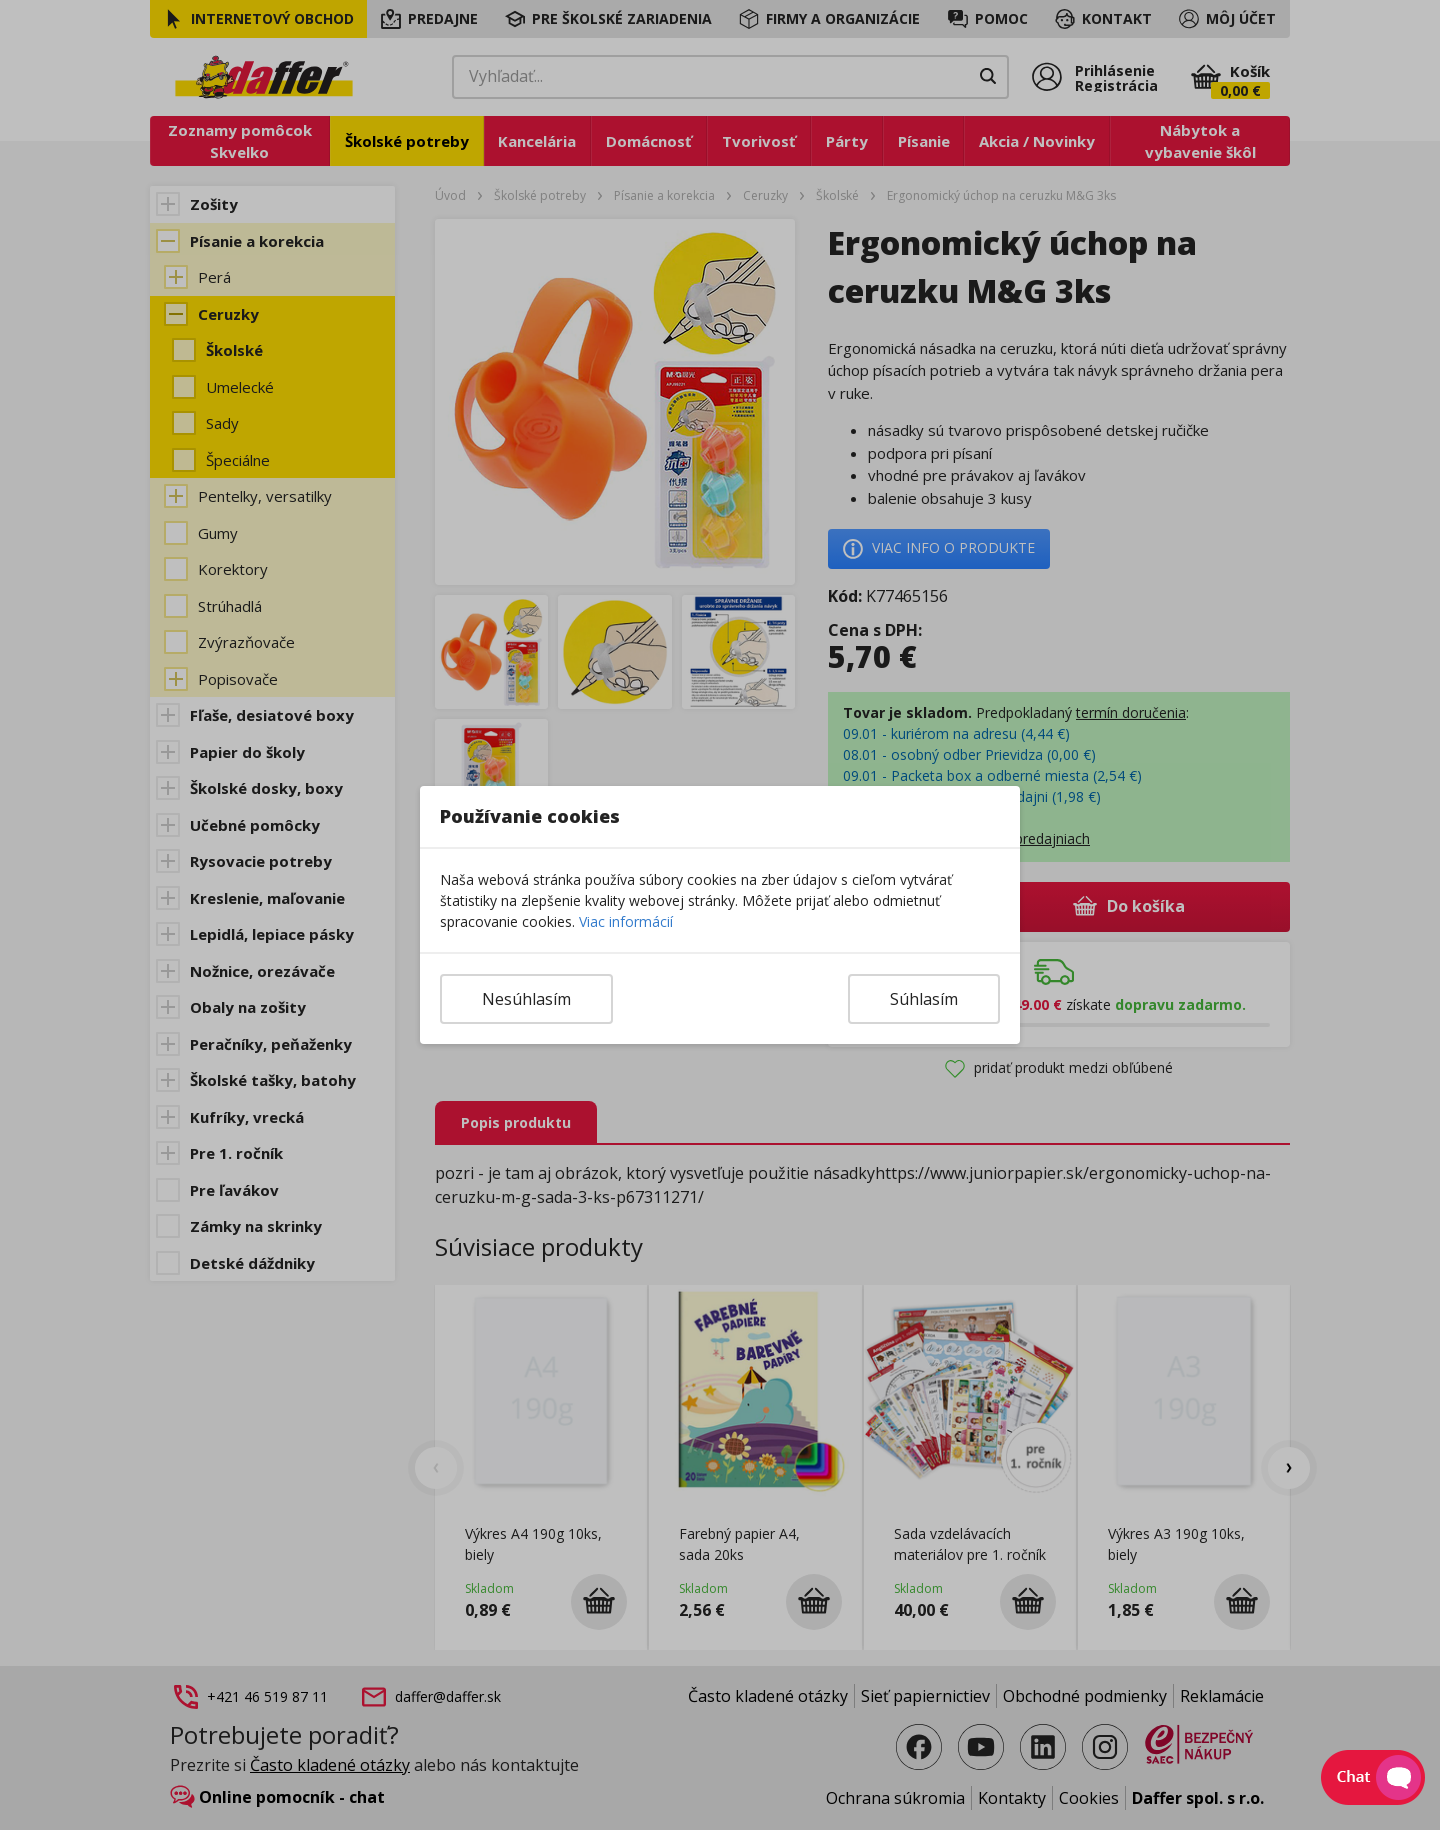  Describe the element at coordinates (924, 999) in the screenshot. I see `Súhlasím` at that location.